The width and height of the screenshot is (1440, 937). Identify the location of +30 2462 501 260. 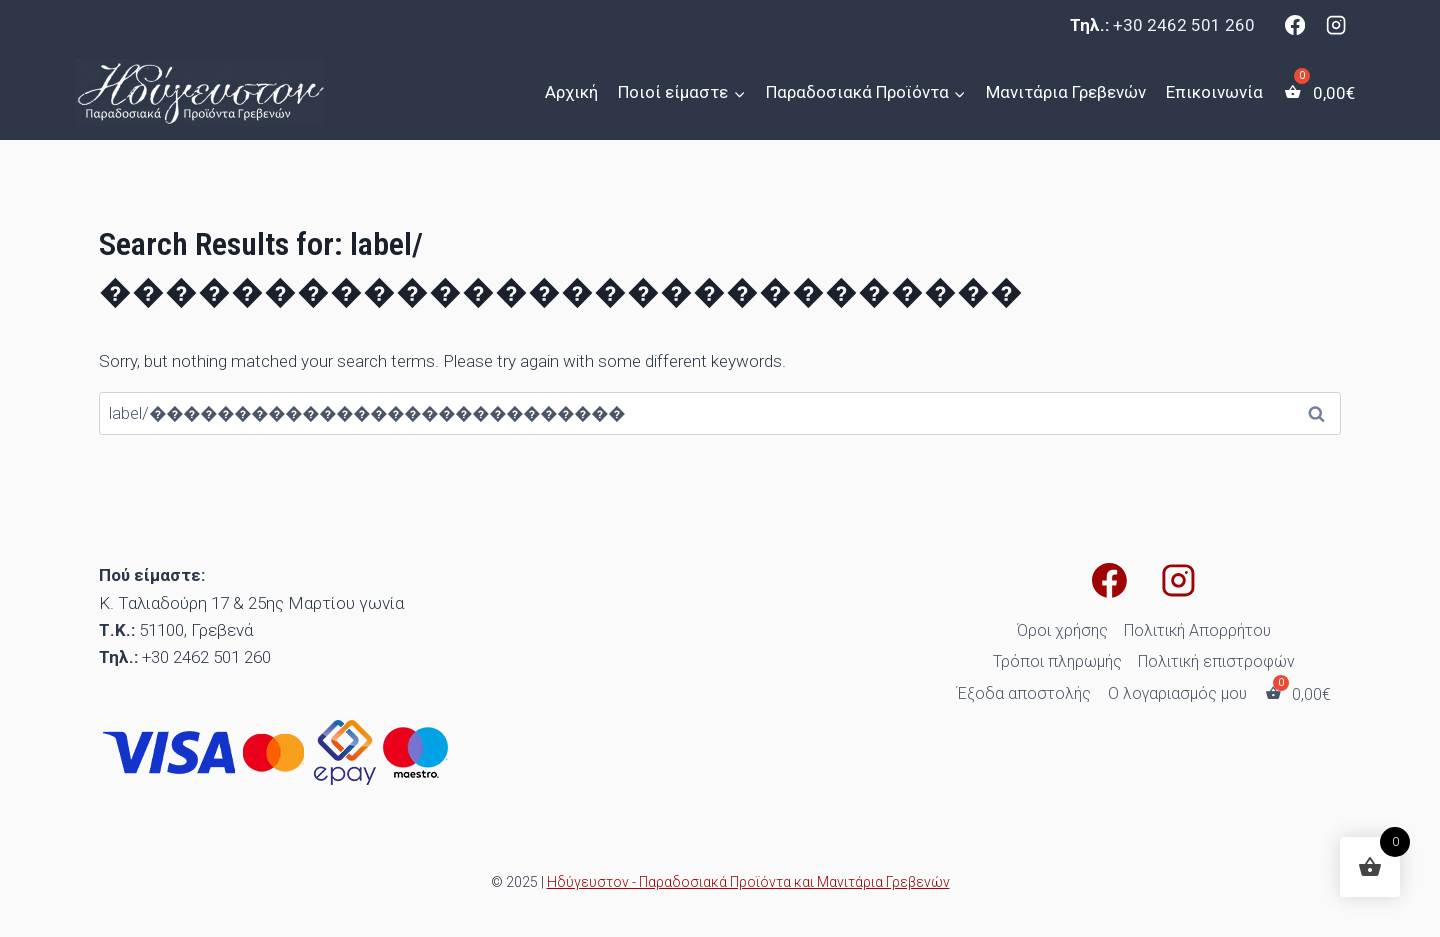
(1184, 25).